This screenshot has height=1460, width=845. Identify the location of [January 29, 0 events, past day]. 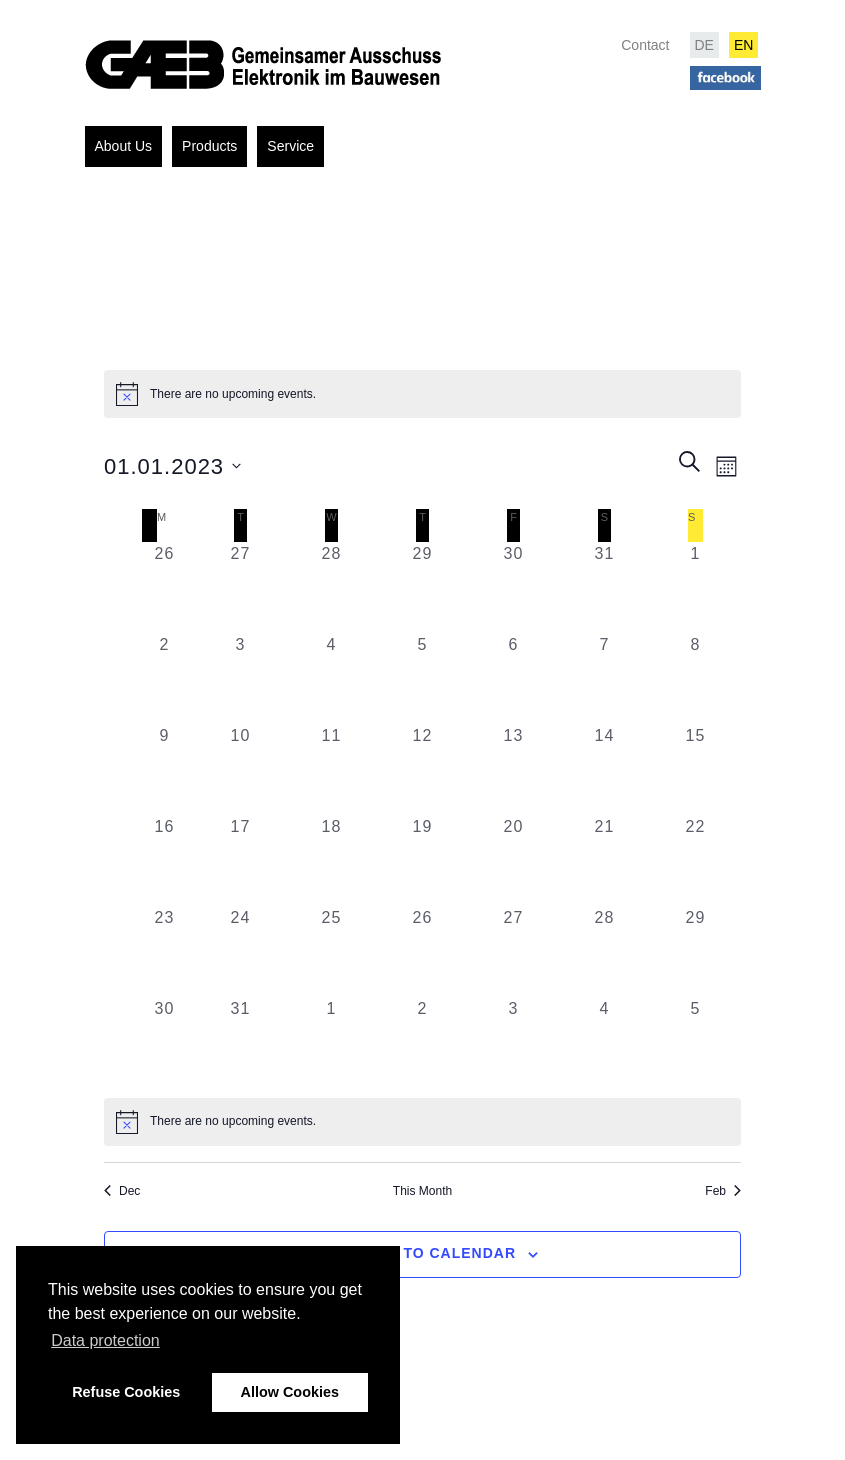
(695, 951).